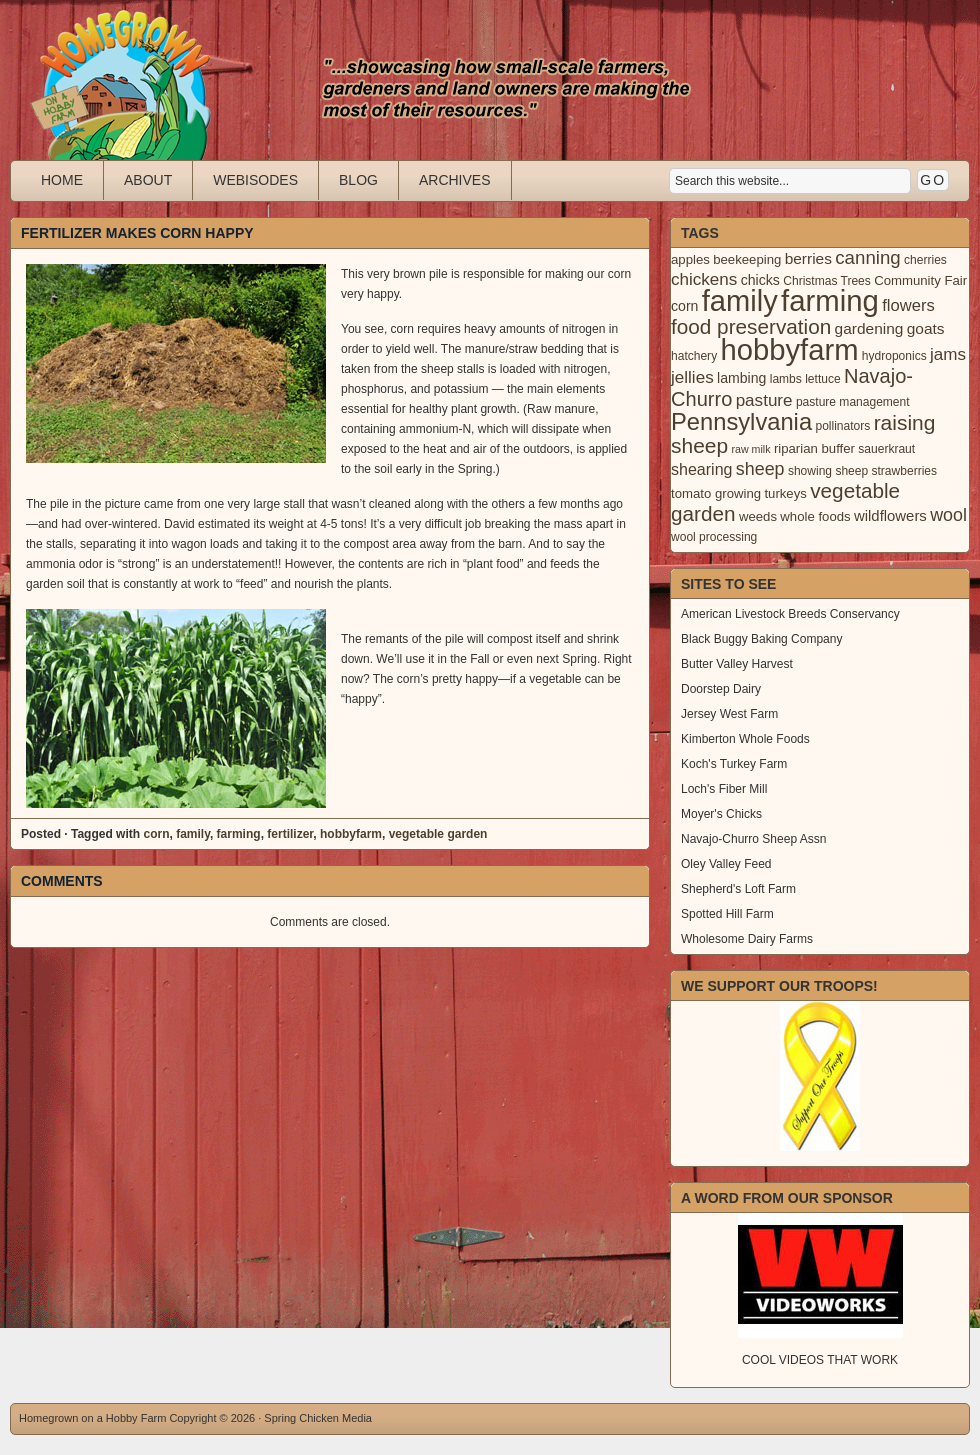  I want to click on goats [goats (7 items)], so click(926, 328).